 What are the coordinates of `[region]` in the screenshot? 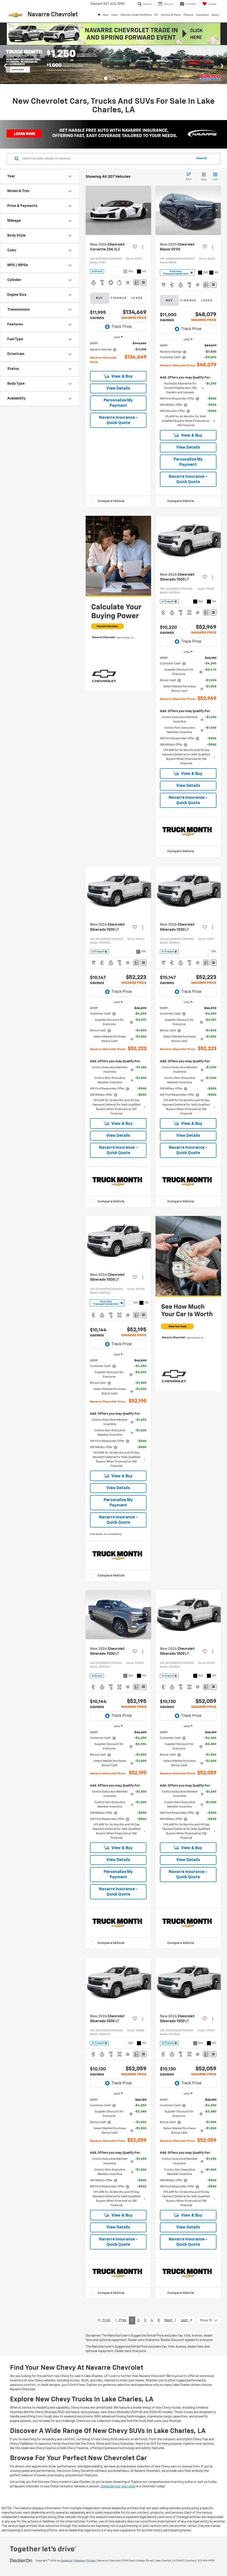 It's located at (118, 355).